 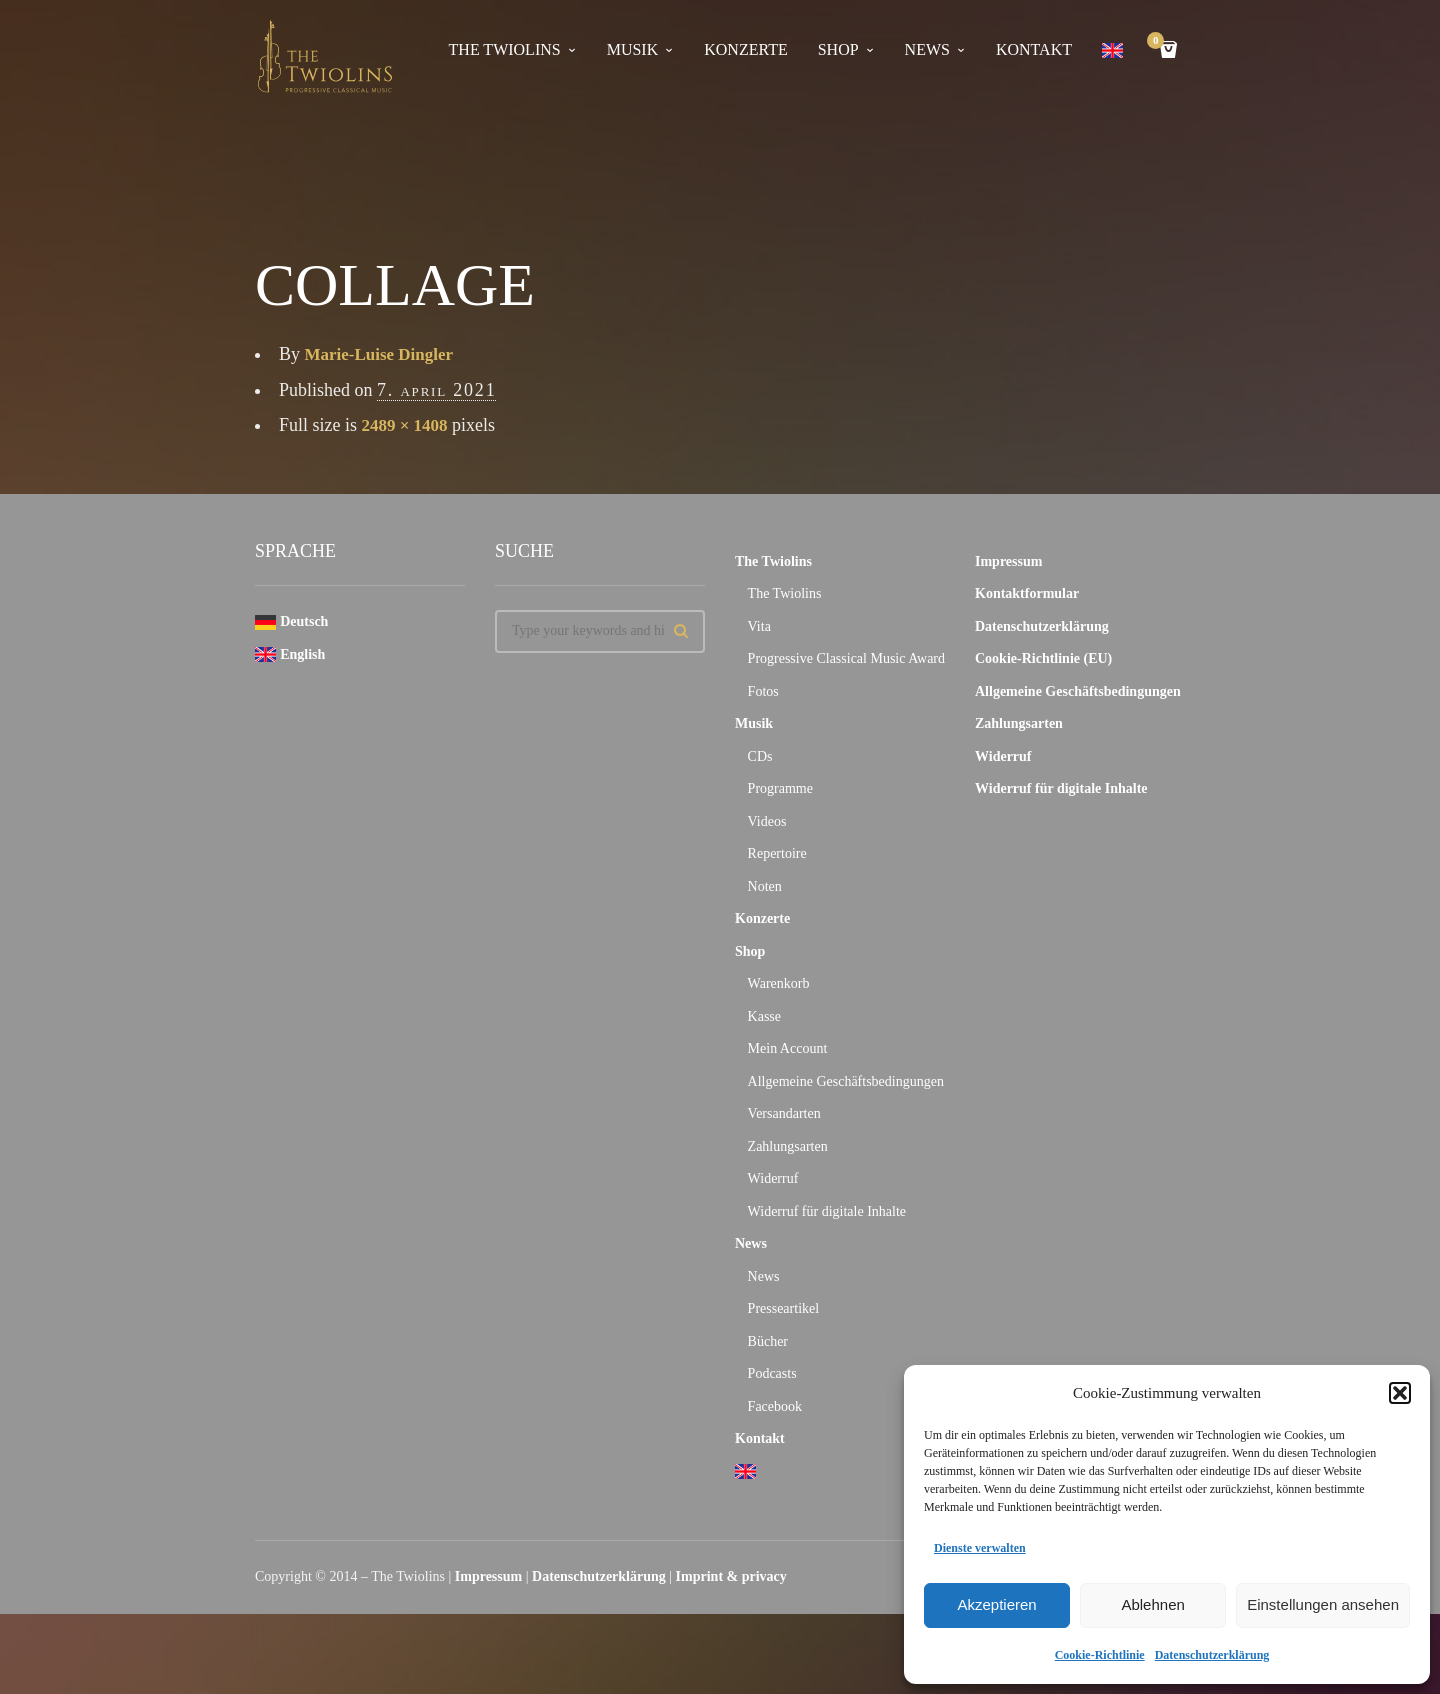 What do you see at coordinates (788, 1146) in the screenshot?
I see `Zahlungsarten` at bounding box center [788, 1146].